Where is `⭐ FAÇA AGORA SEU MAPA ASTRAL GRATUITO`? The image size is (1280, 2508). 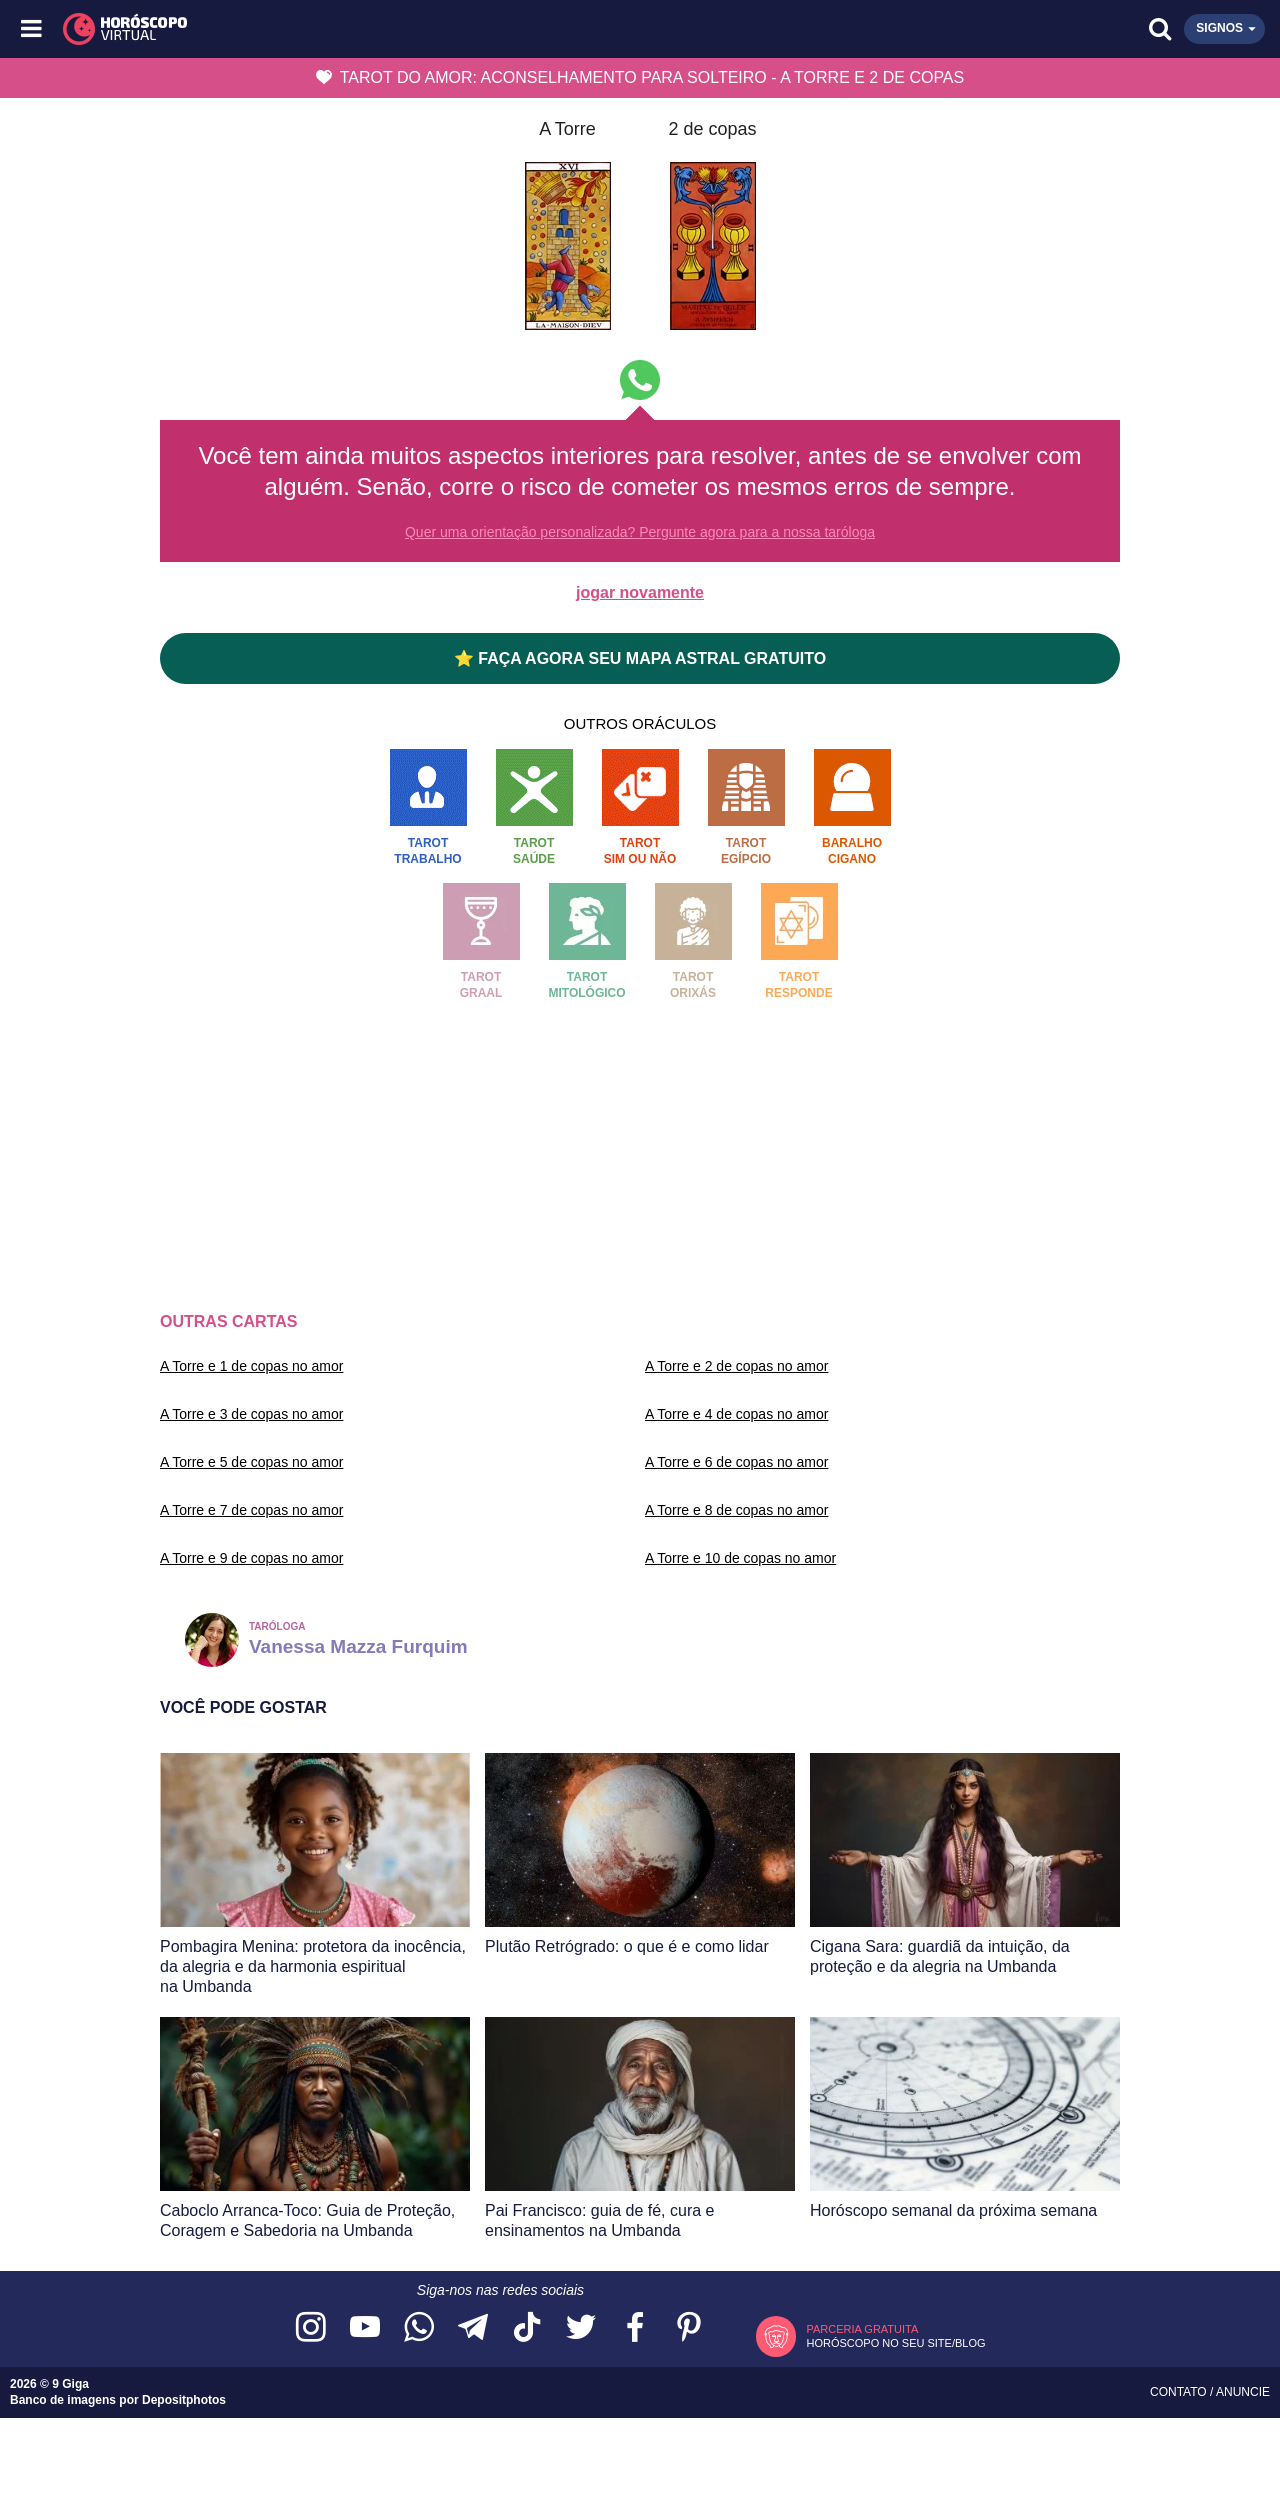
⭐ FAÇA AGORA SEU MAPA ASTRAL GRATUITO is located at coordinates (640, 658).